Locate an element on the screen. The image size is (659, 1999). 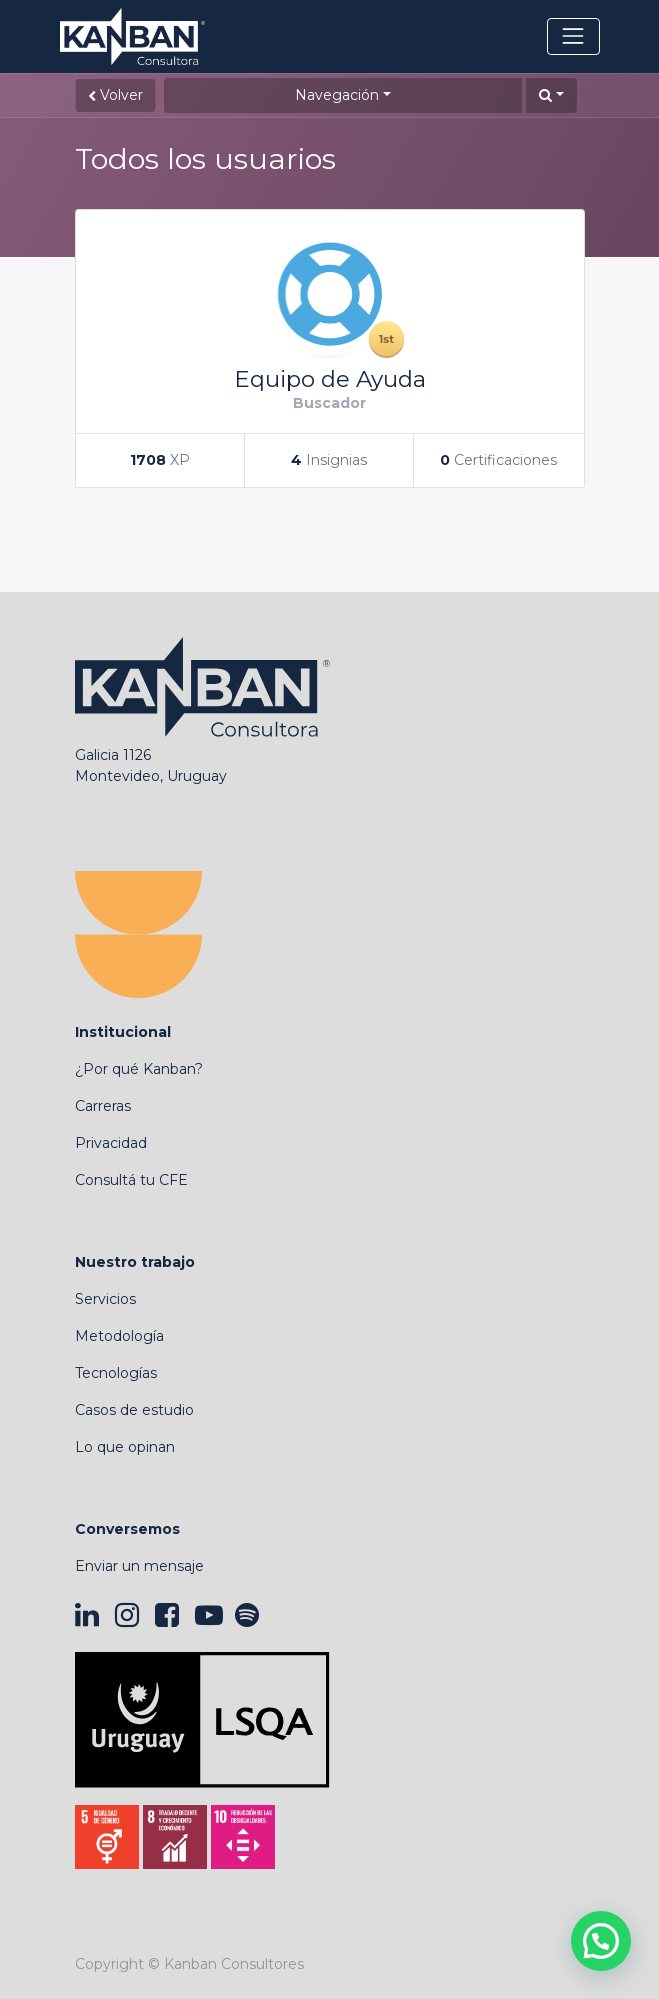
Privacidad is located at coordinates (111, 1143).